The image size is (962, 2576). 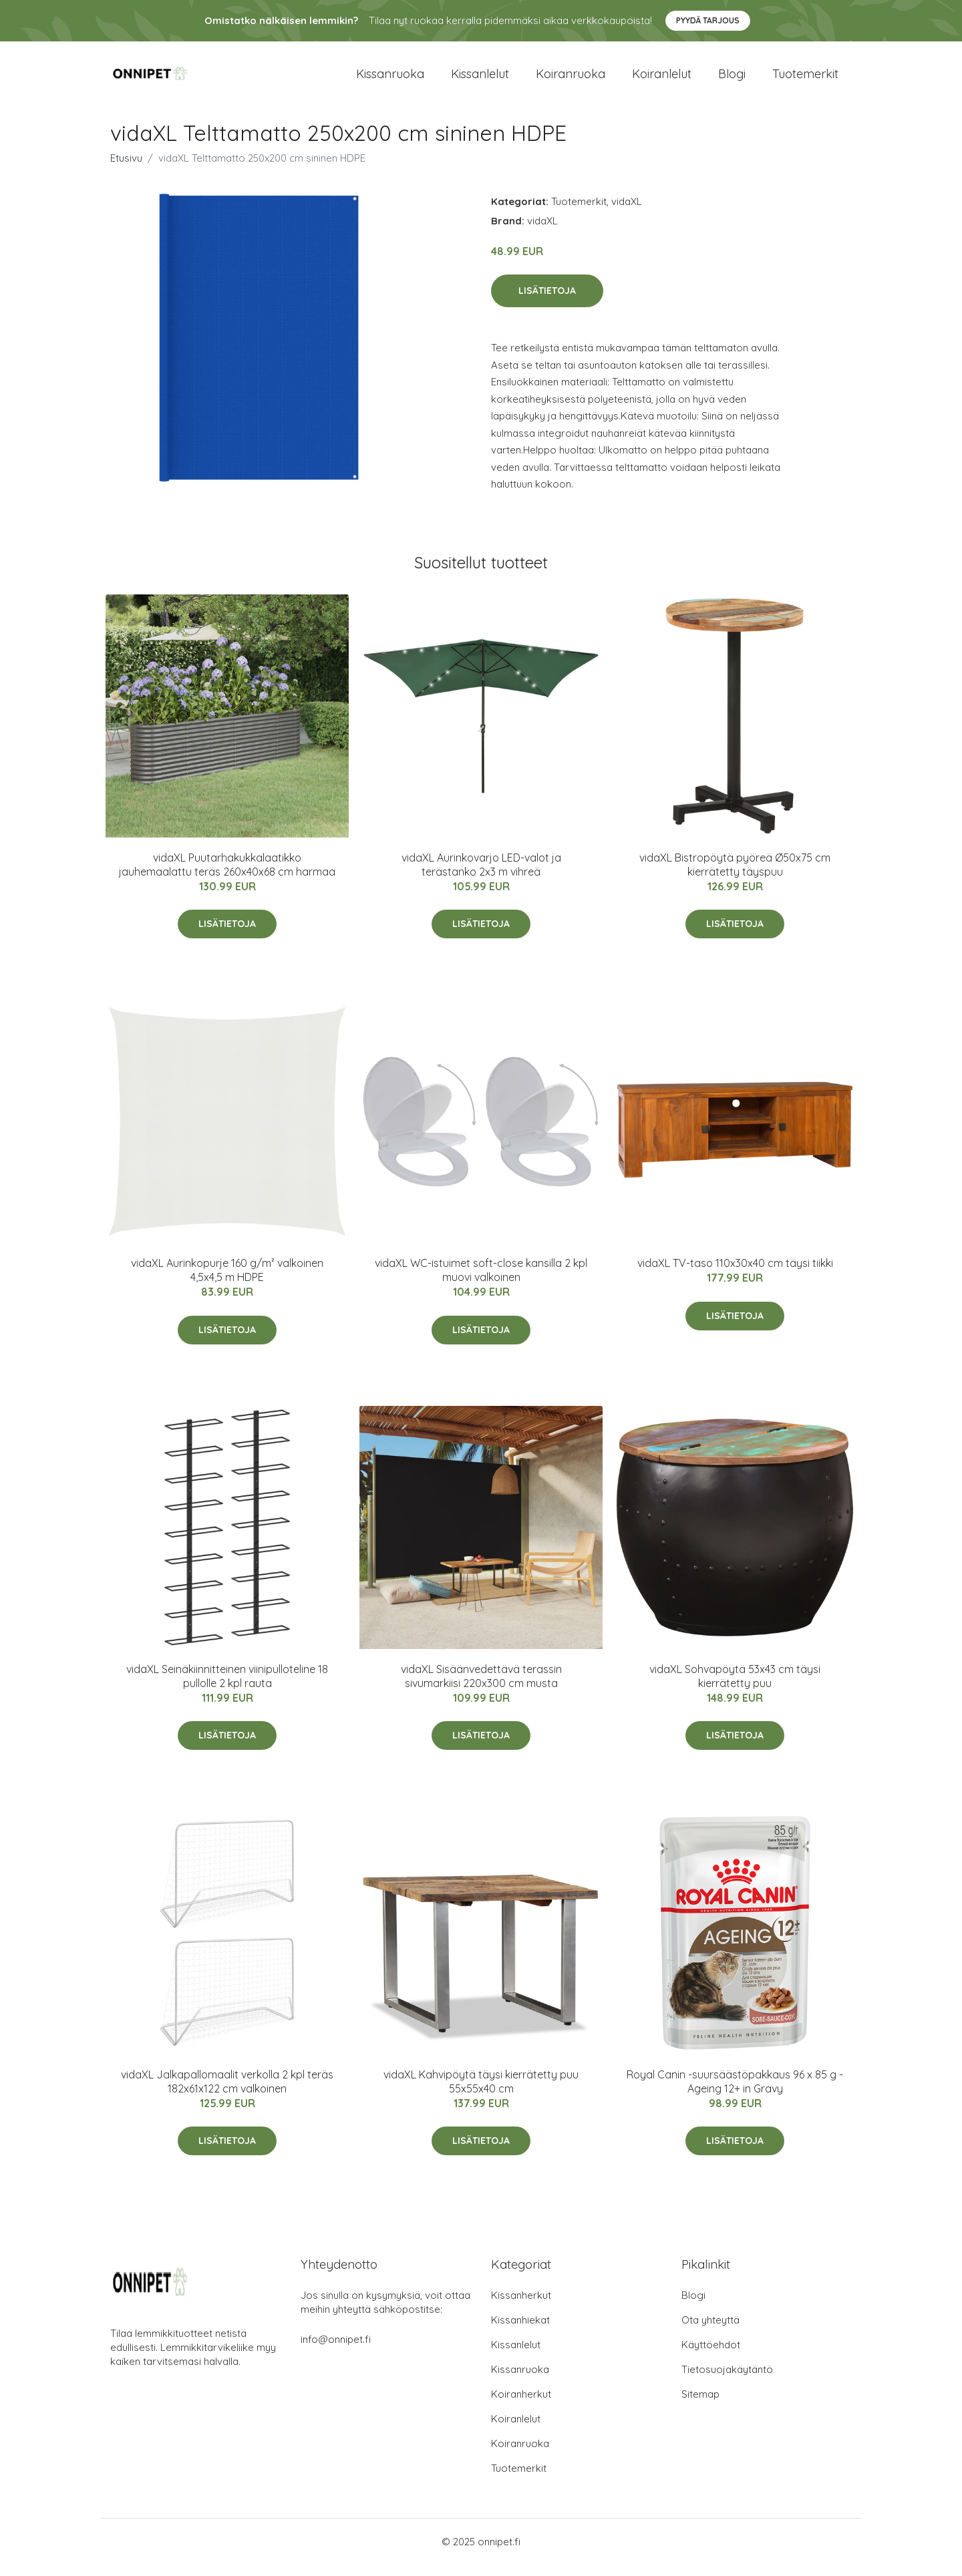 What do you see at coordinates (521, 2306) in the screenshot?
I see `Kissanherkut` at bounding box center [521, 2306].